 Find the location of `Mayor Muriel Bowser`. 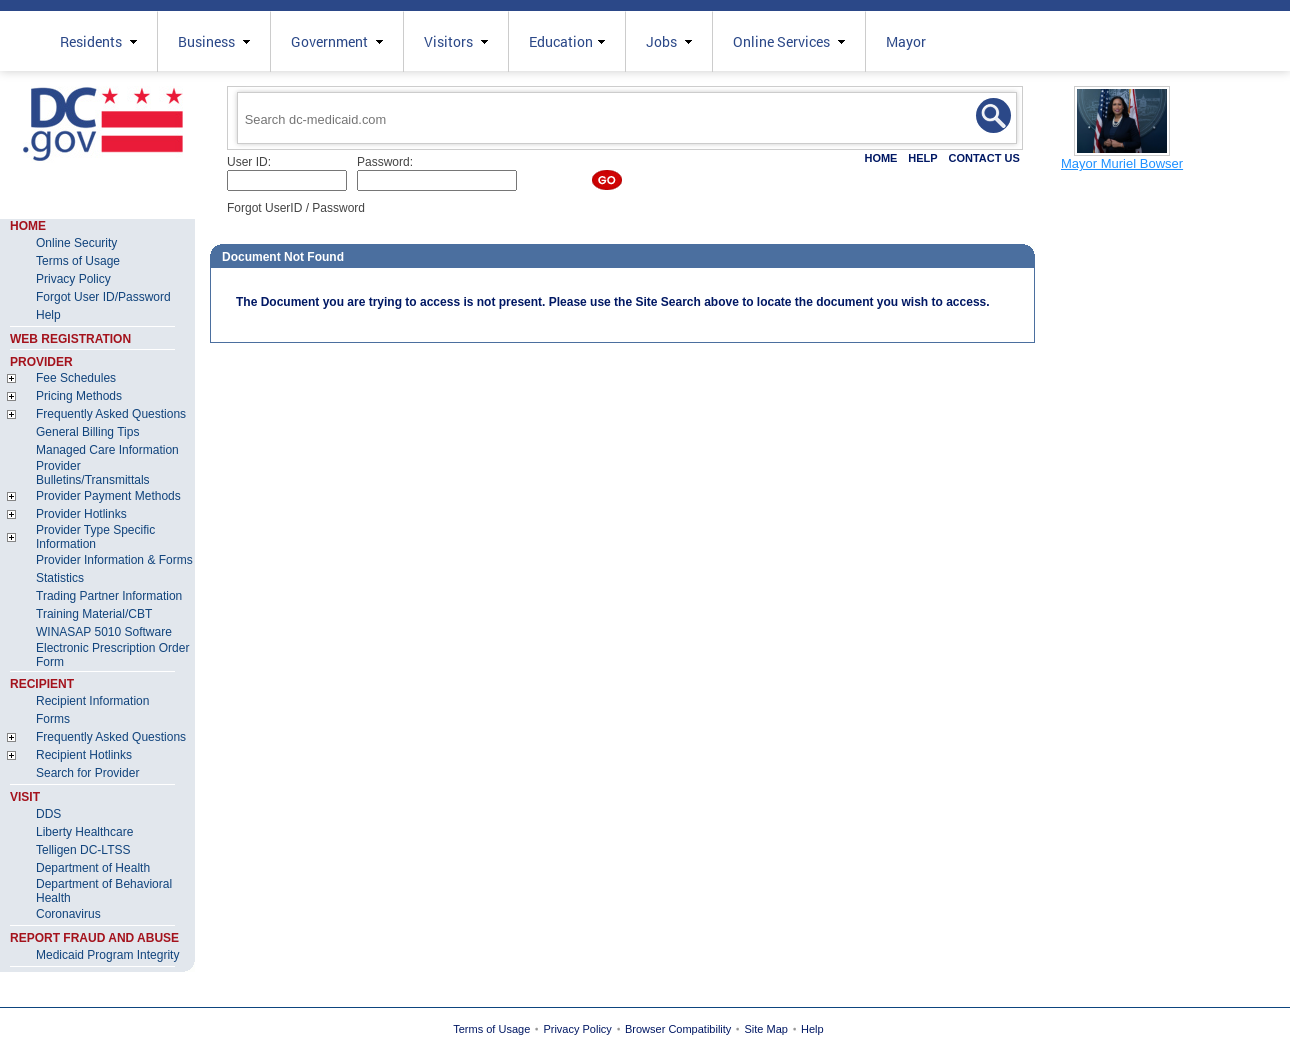

Mayor Muriel Bowser is located at coordinates (1122, 163).